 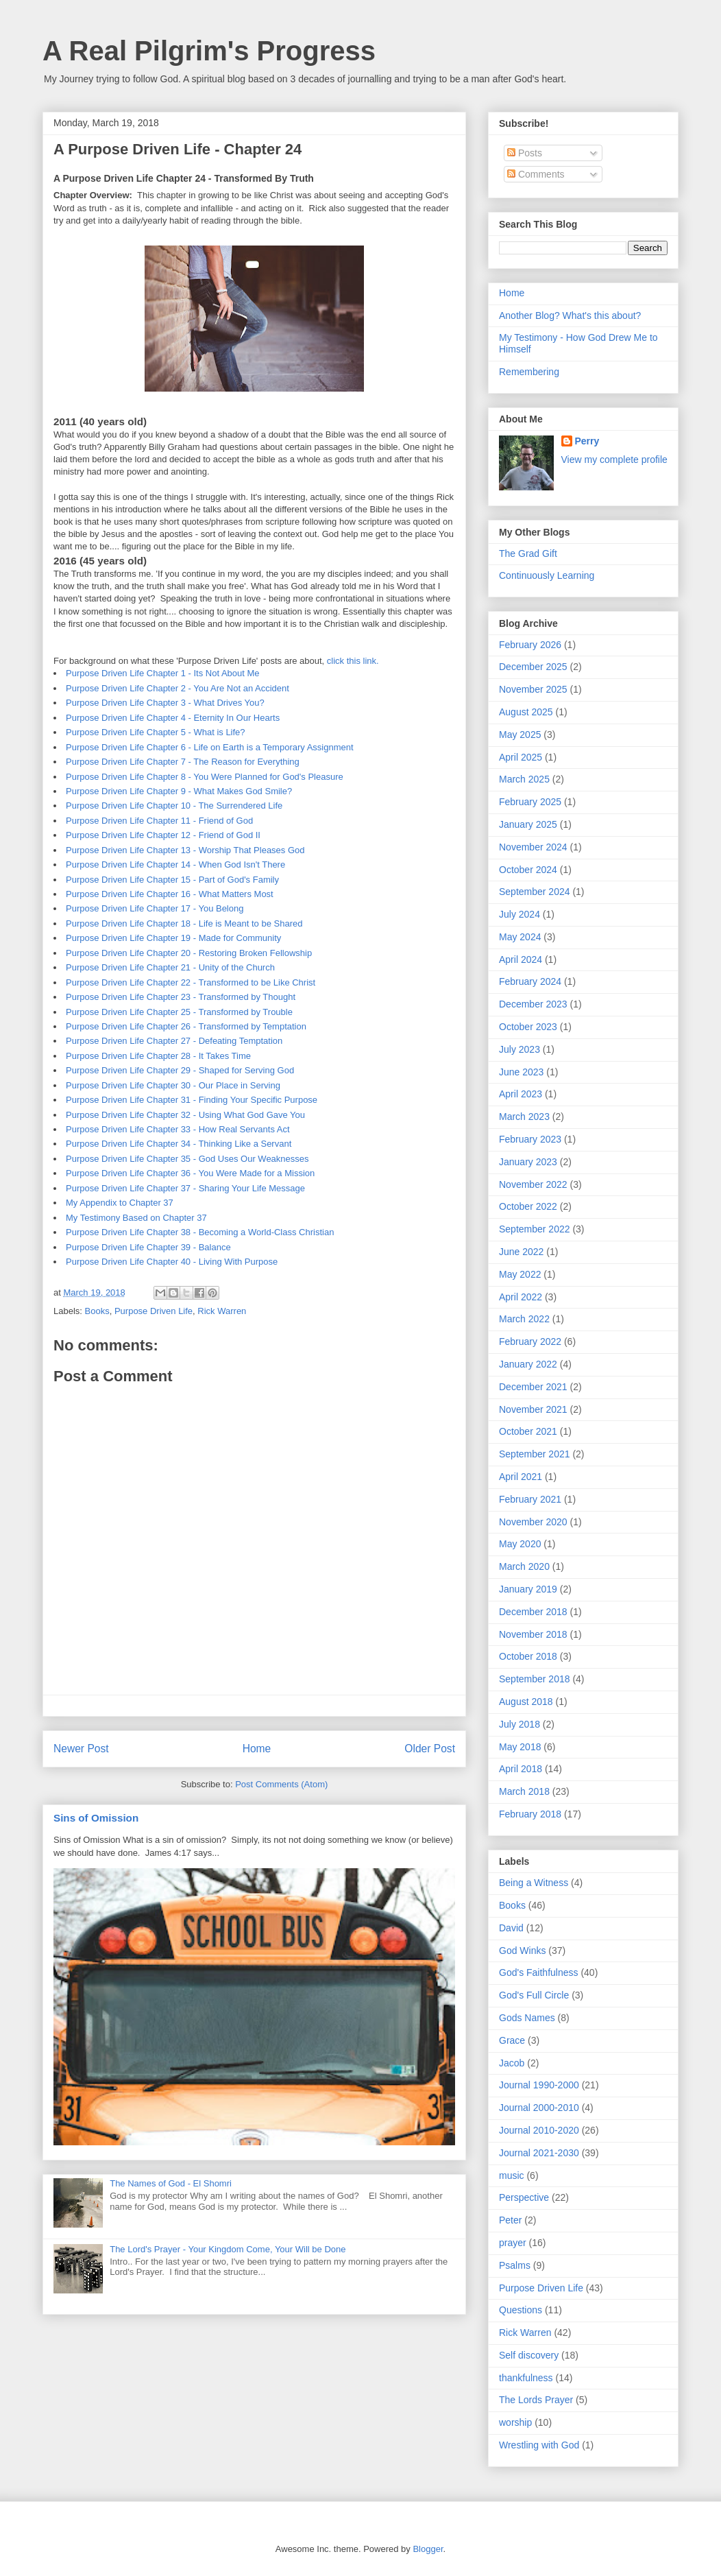 I want to click on March 2025, so click(x=524, y=779).